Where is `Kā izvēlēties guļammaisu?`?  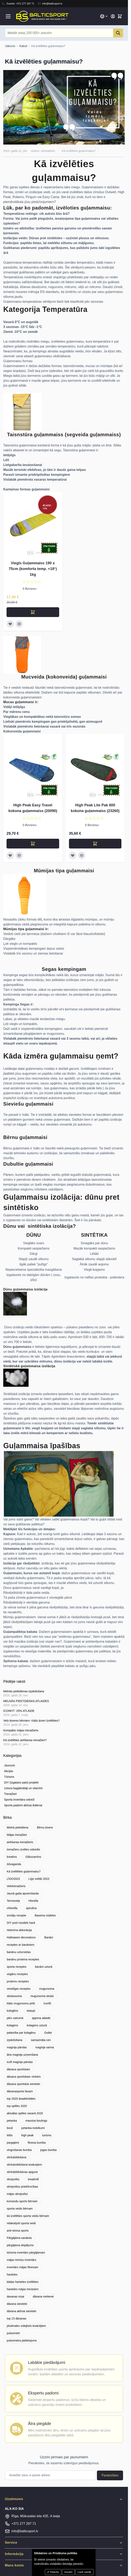 Kā izvēlēties guļammaisu? is located at coordinates (78, 150).